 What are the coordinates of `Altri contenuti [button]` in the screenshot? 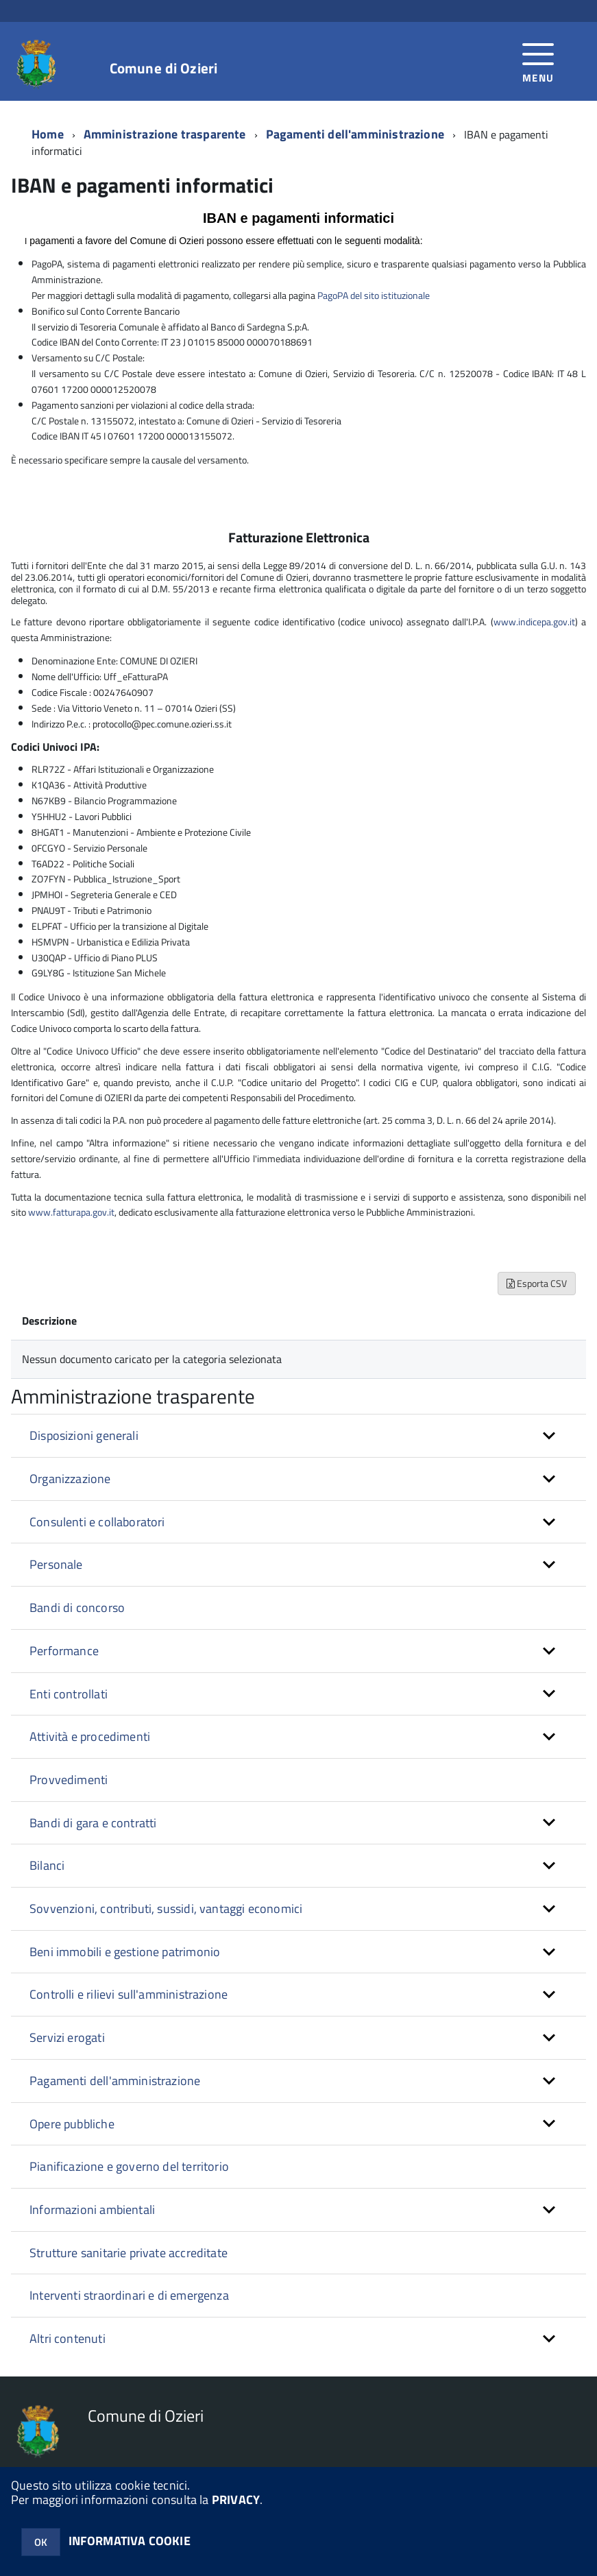 It's located at (67, 2338).